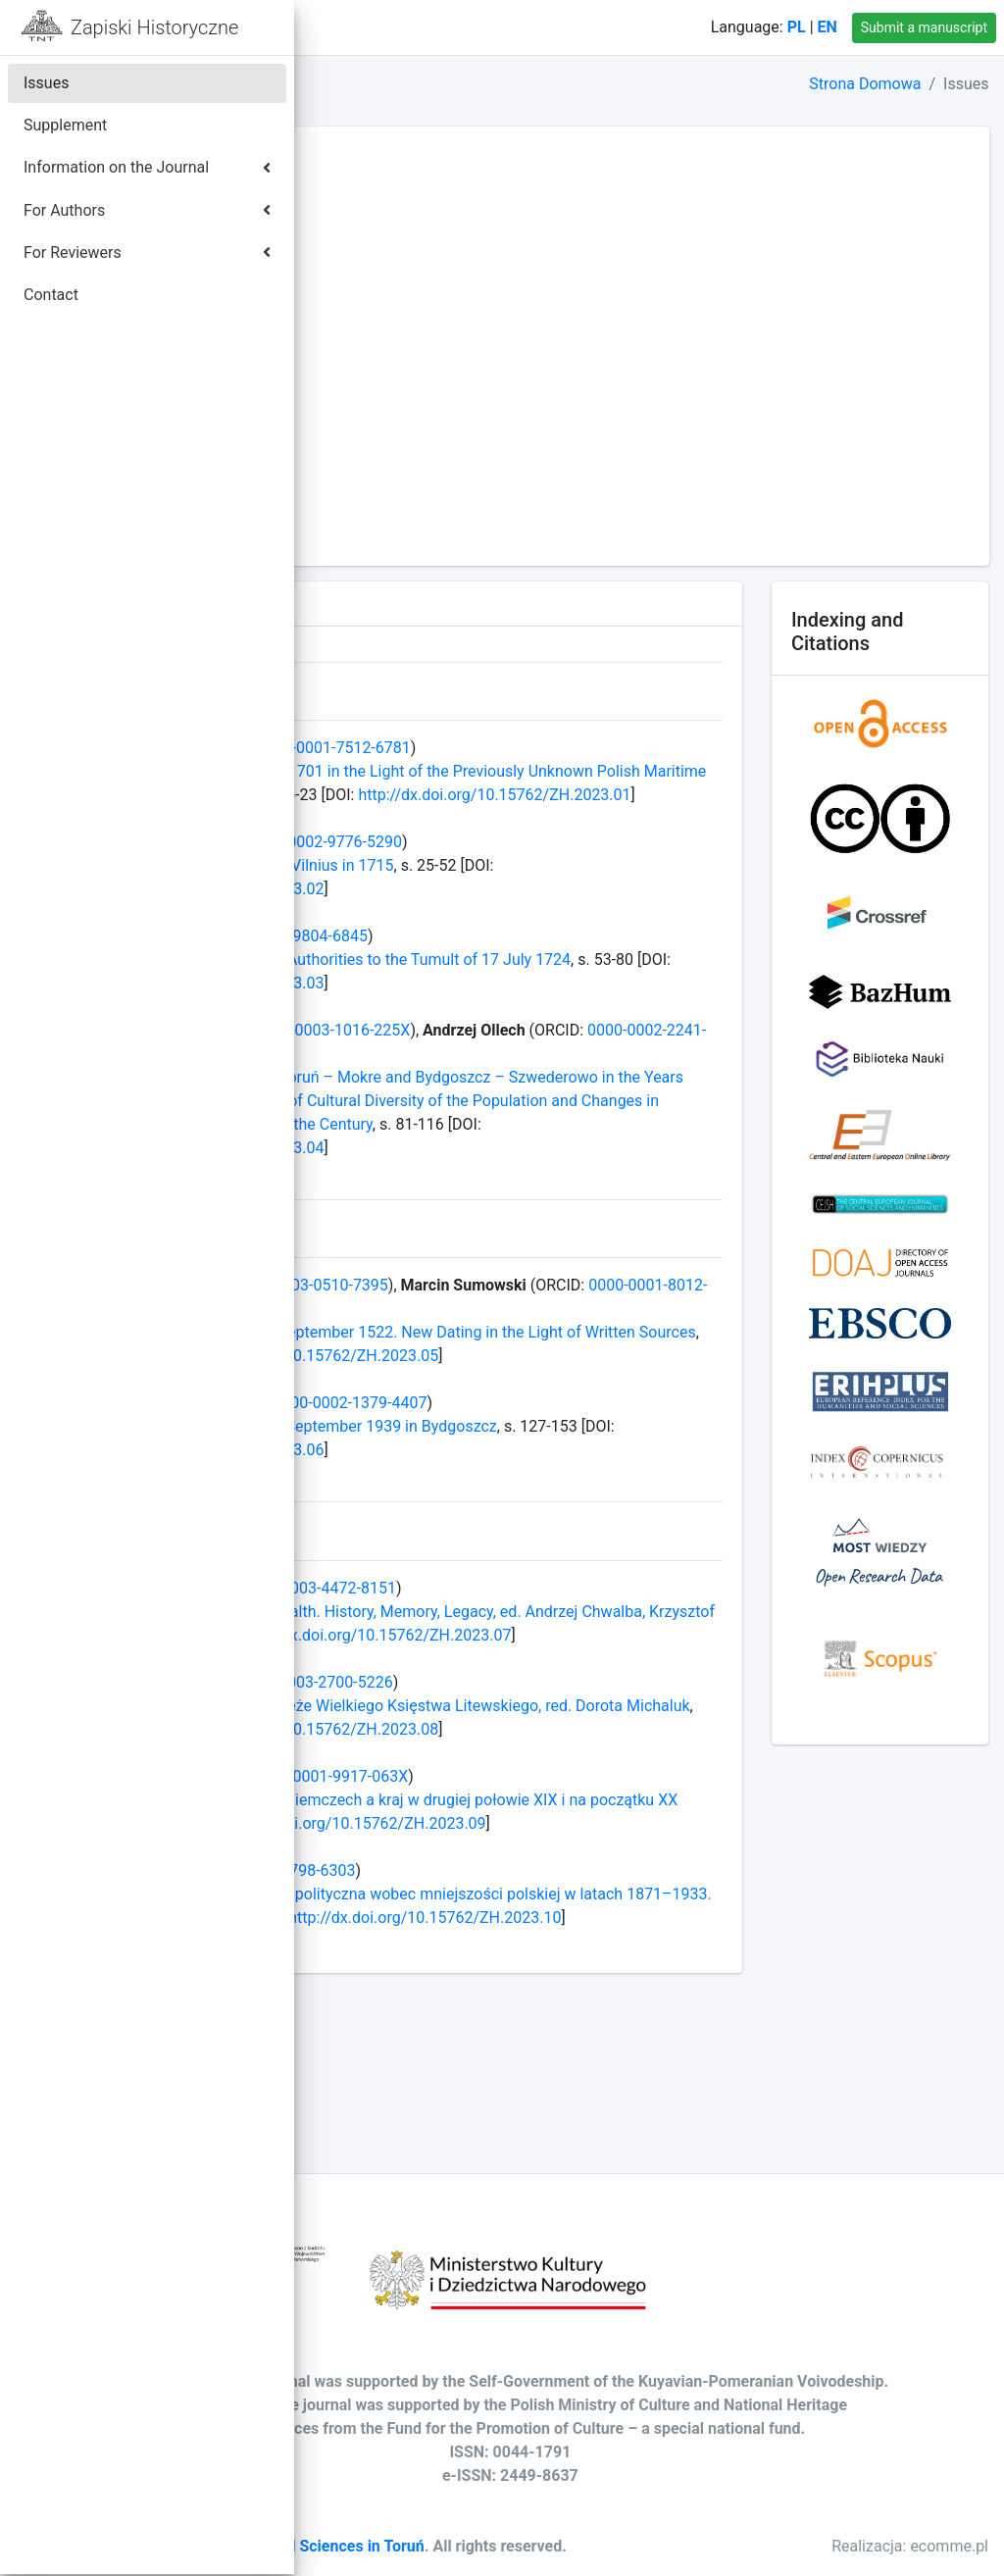 This screenshot has width=1004, height=2576. I want to click on 0000-0002-2798-6303, so click(556, 2011).